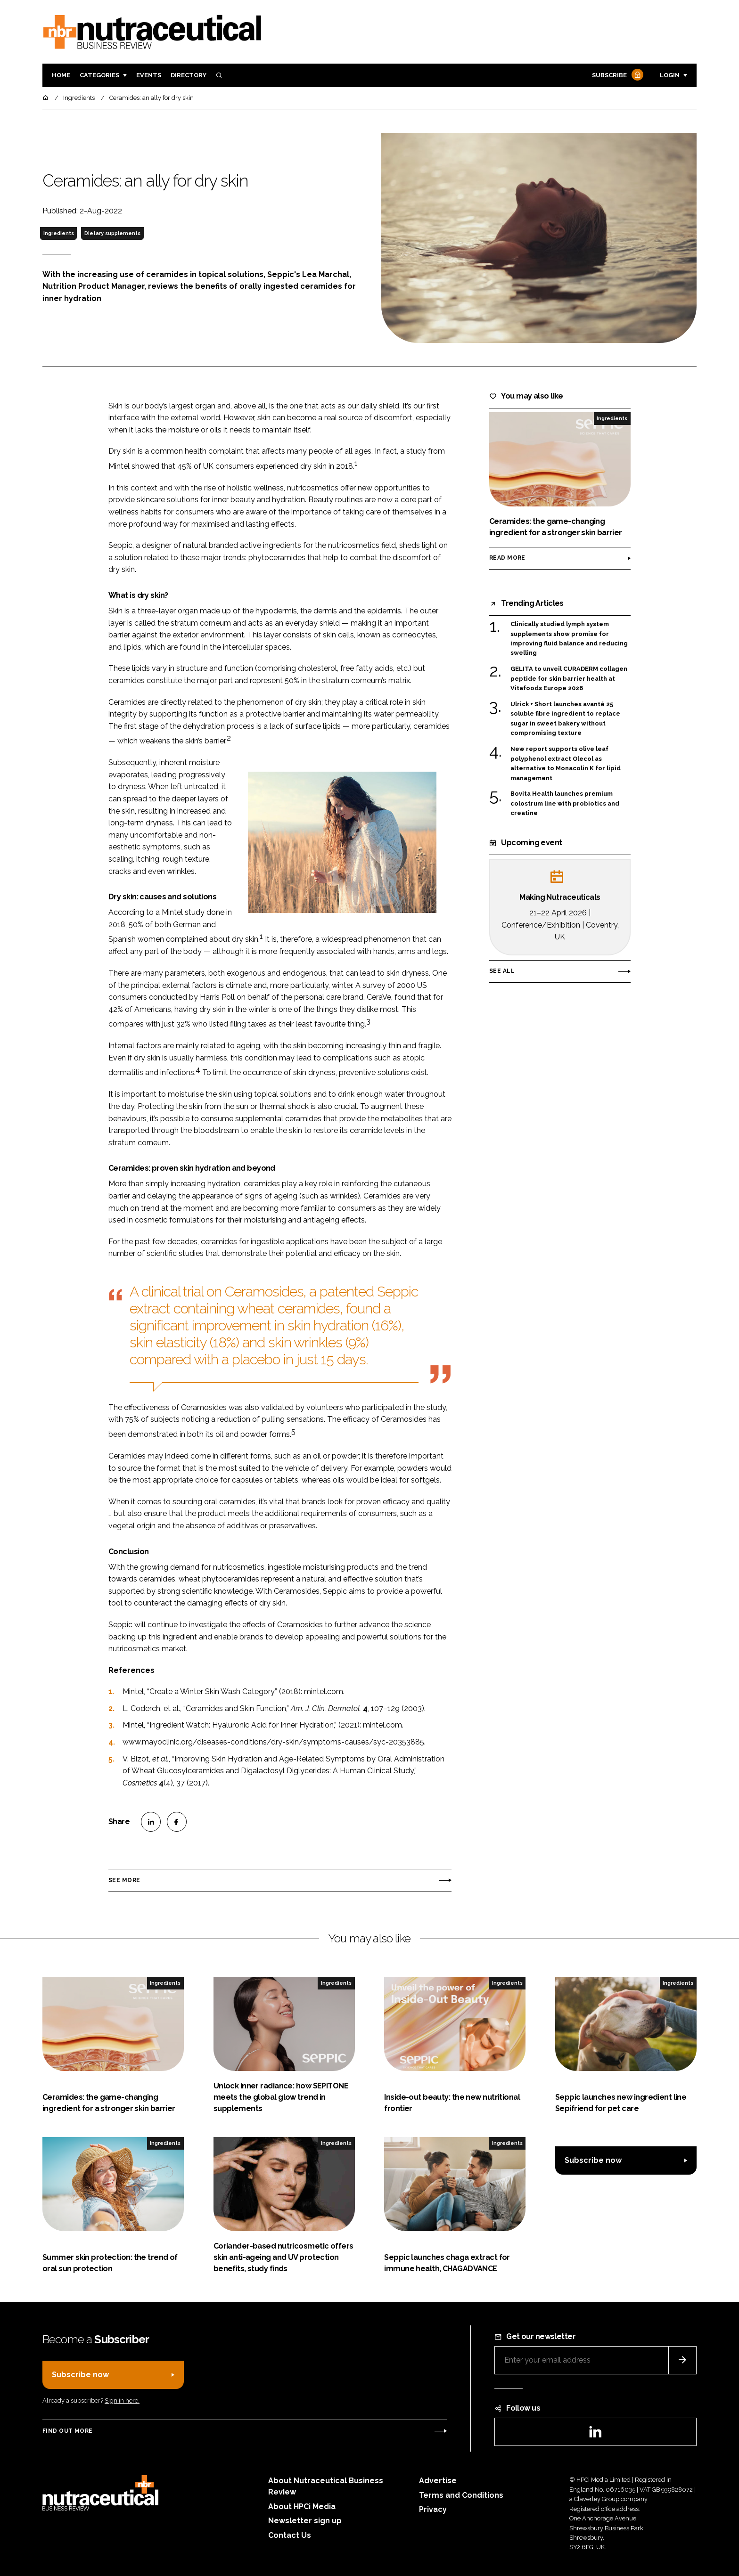 This screenshot has height=2576, width=739. I want to click on Advertise, so click(438, 2480).